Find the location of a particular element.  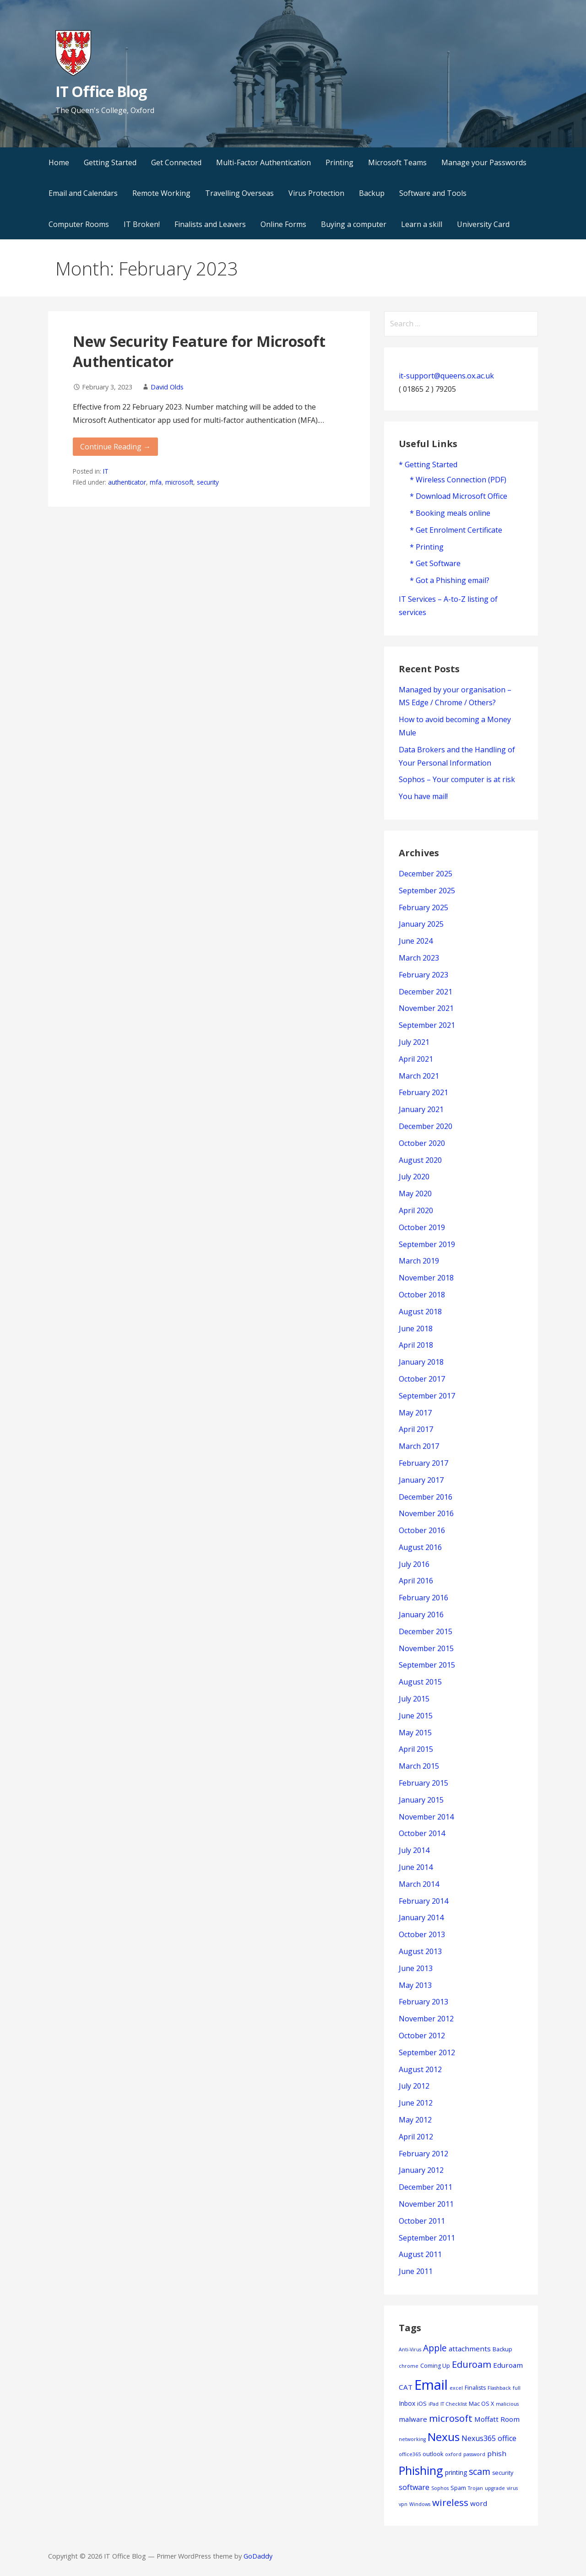

Anti-Virus [Anti-Virus (3 items)] is located at coordinates (410, 2349).